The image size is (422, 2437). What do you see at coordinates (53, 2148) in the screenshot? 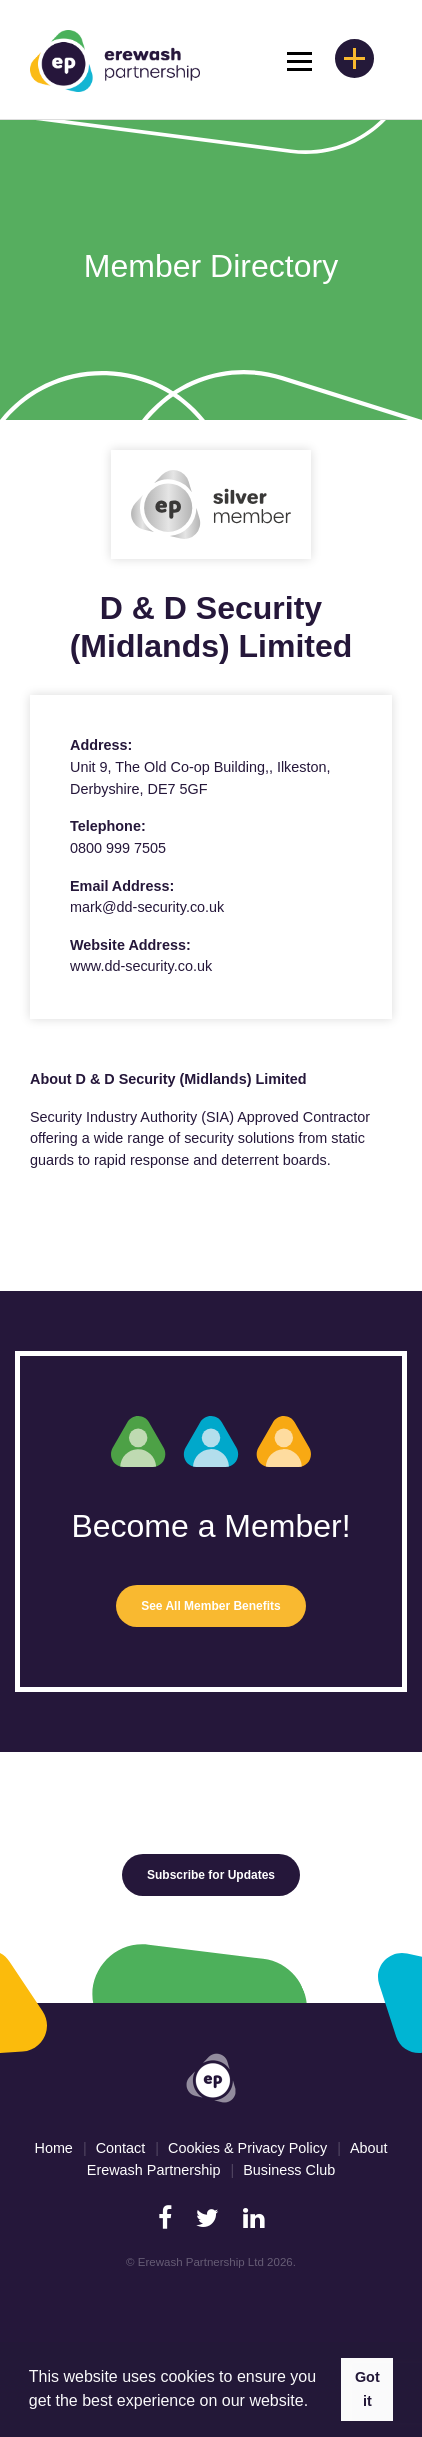
I see `Home` at bounding box center [53, 2148].